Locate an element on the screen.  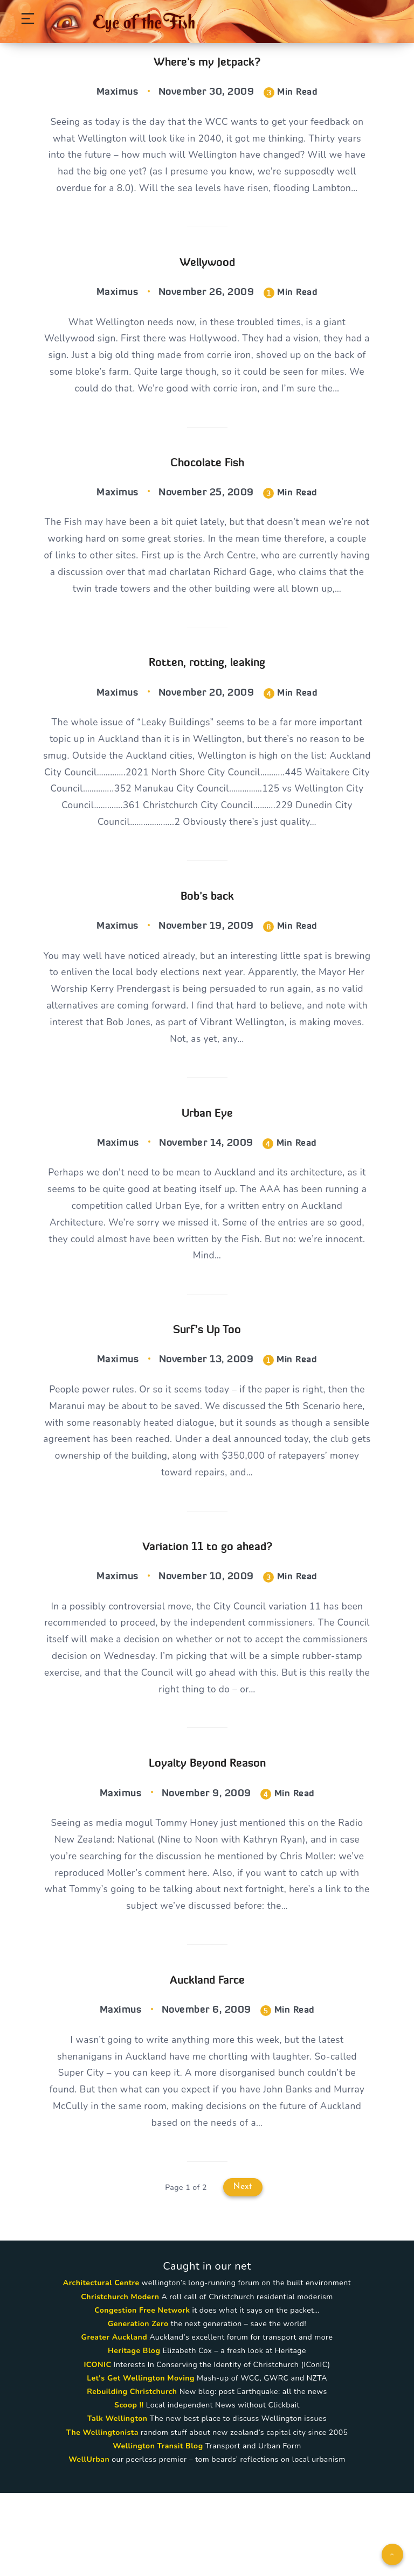
Next is located at coordinates (243, 2269).